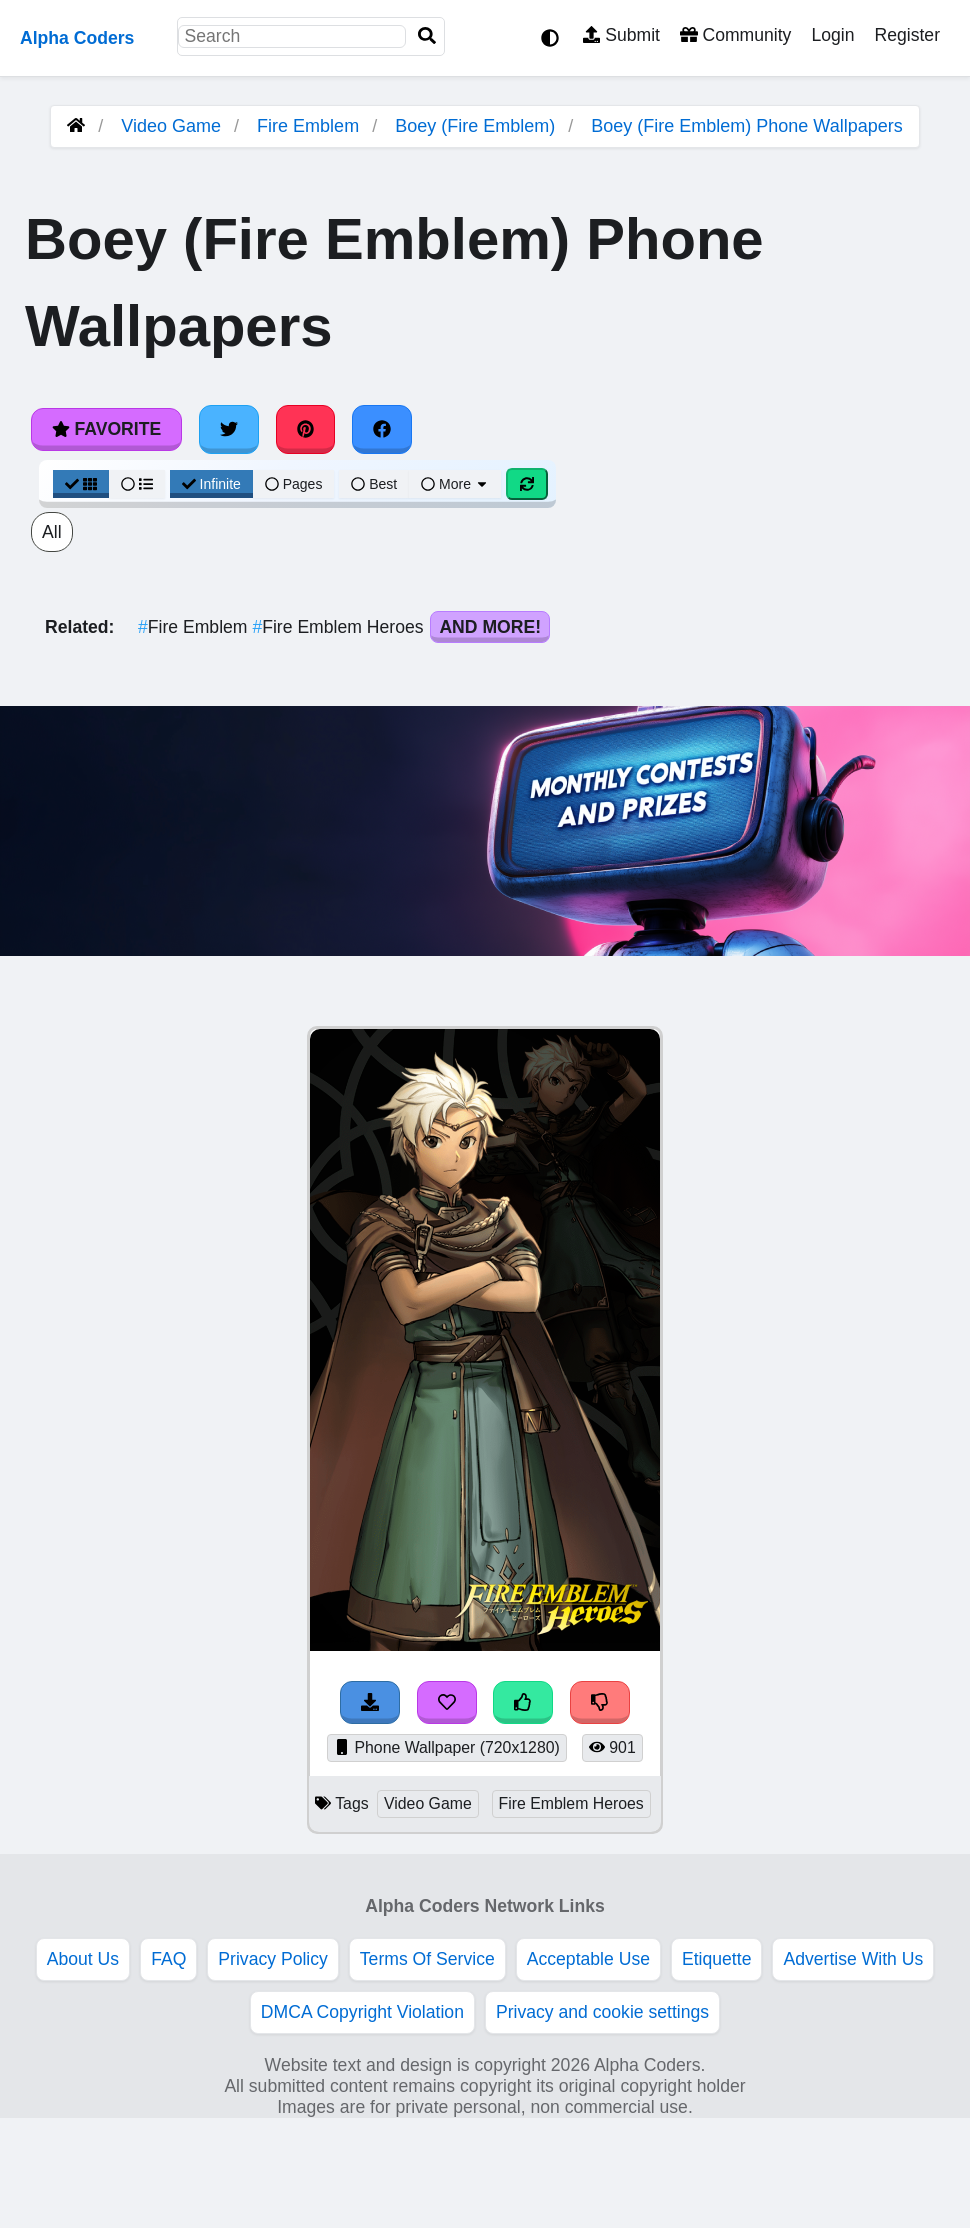 The width and height of the screenshot is (970, 2228). Describe the element at coordinates (52, 532) in the screenshot. I see `All` at that location.